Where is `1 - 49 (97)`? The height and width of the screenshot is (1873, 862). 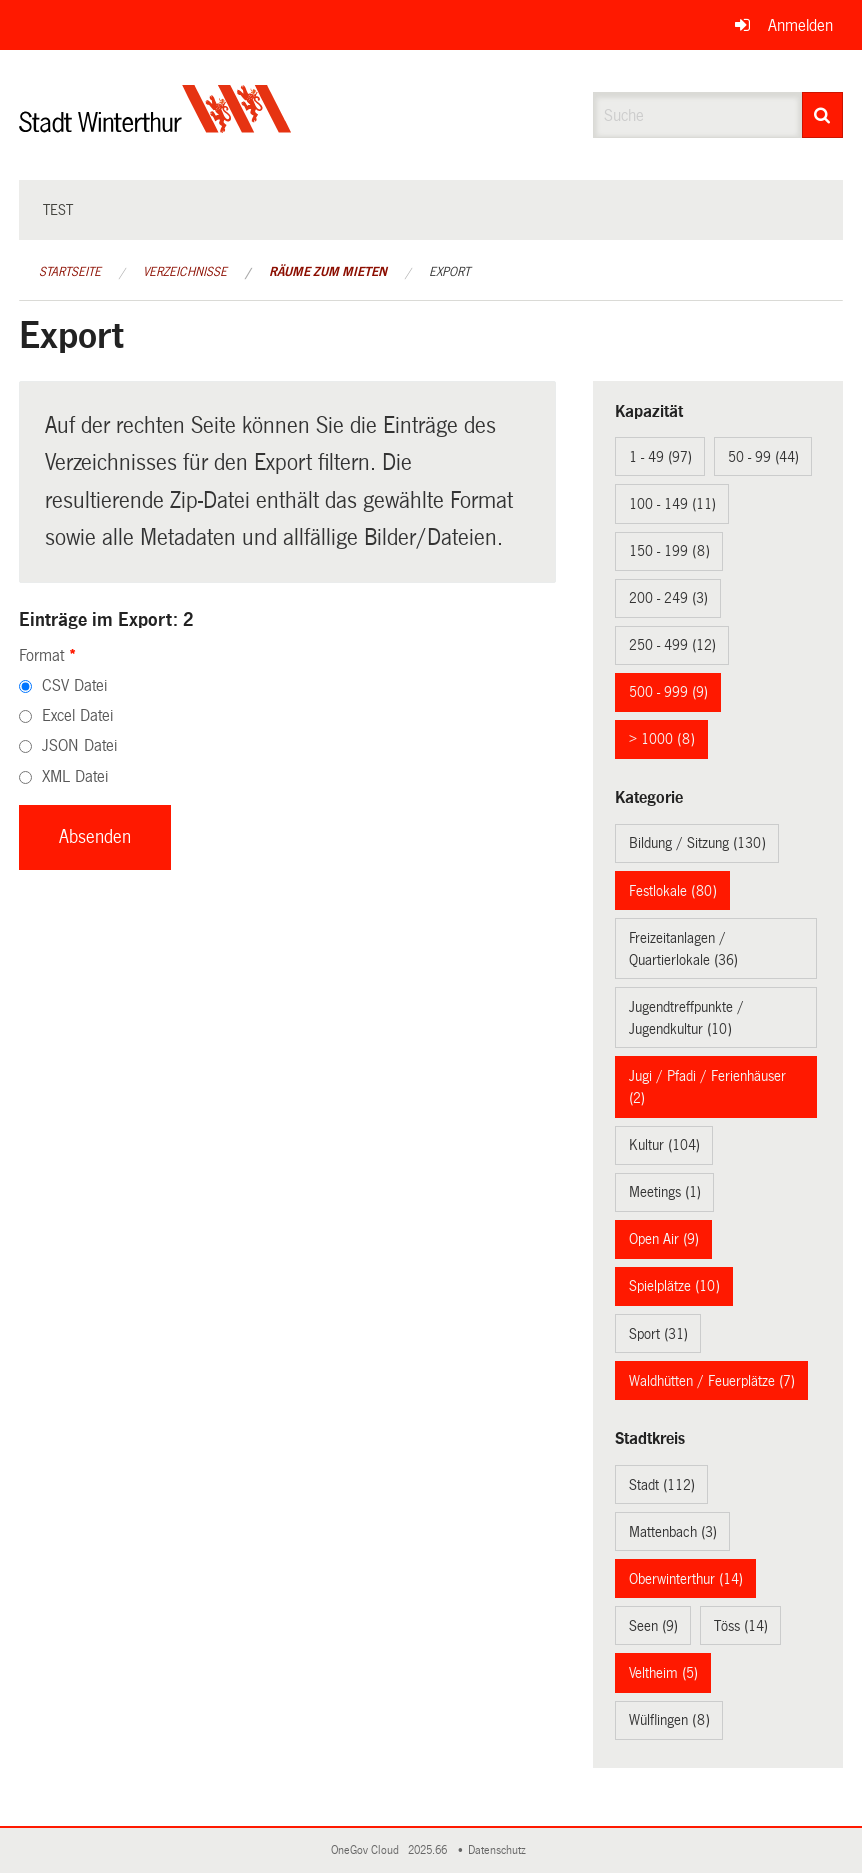
1 - 49 (97) is located at coordinates (660, 457).